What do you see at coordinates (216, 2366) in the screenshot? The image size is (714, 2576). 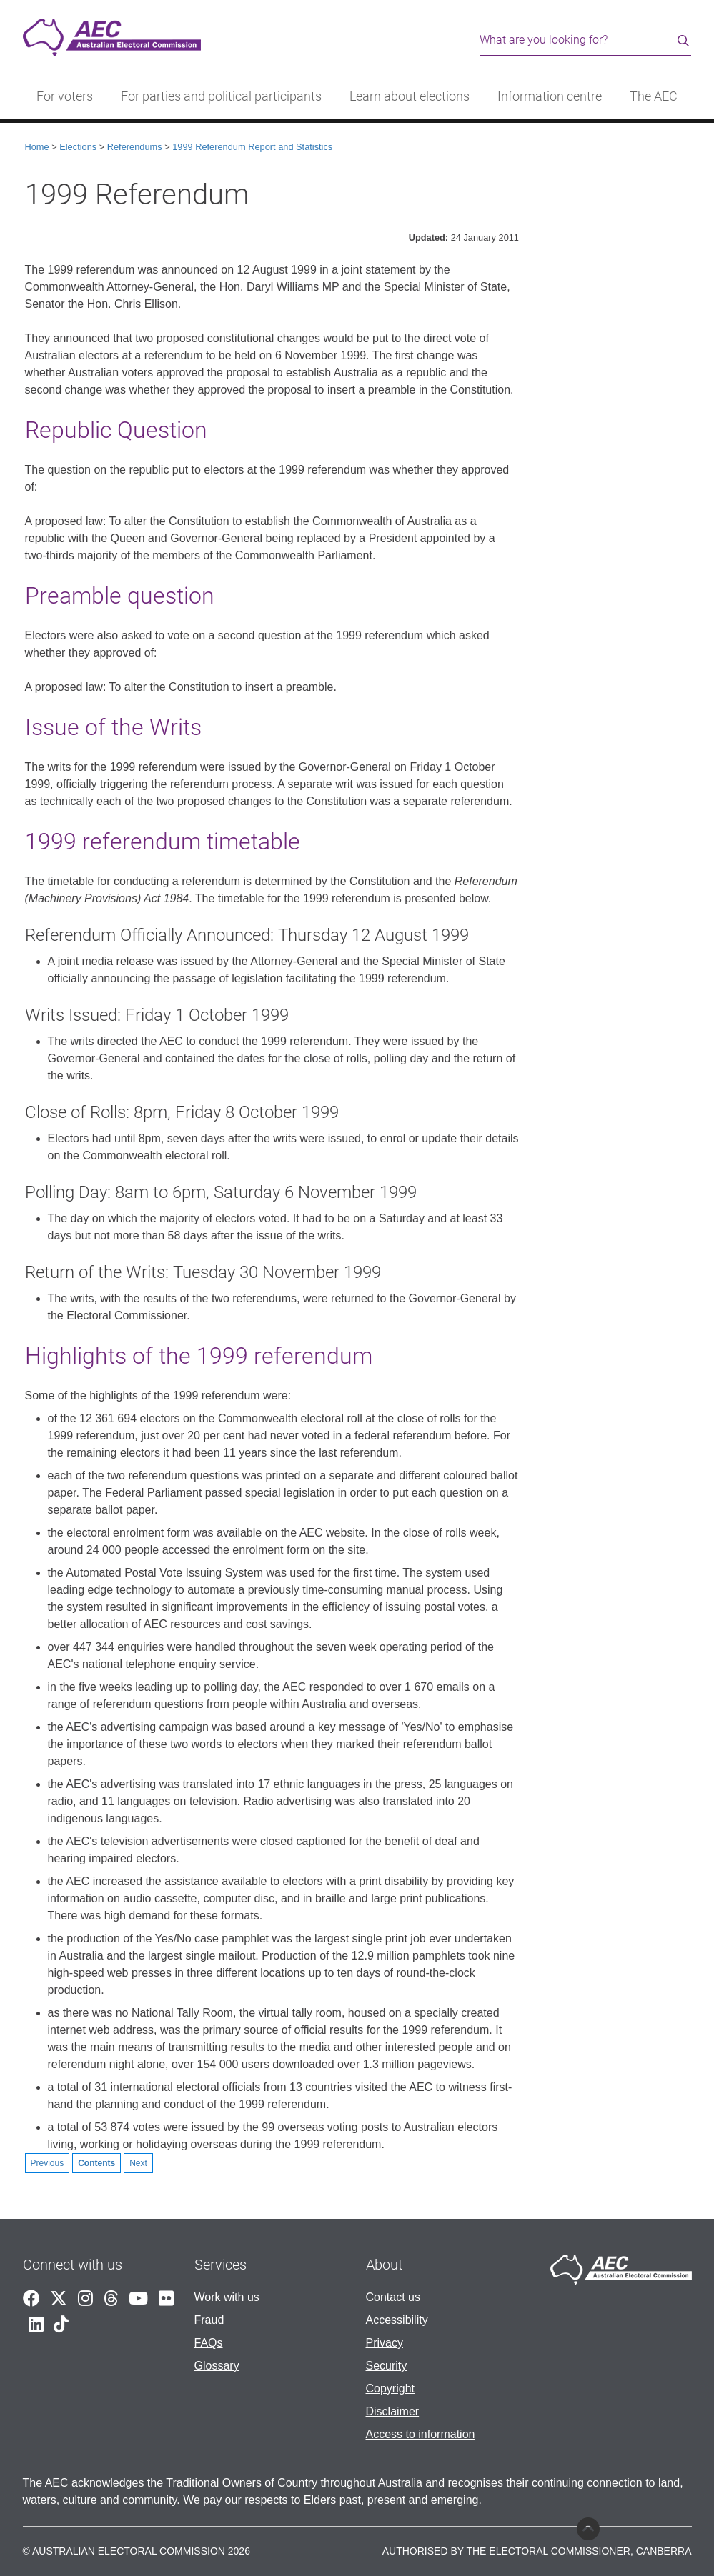 I see `Glossary` at bounding box center [216, 2366].